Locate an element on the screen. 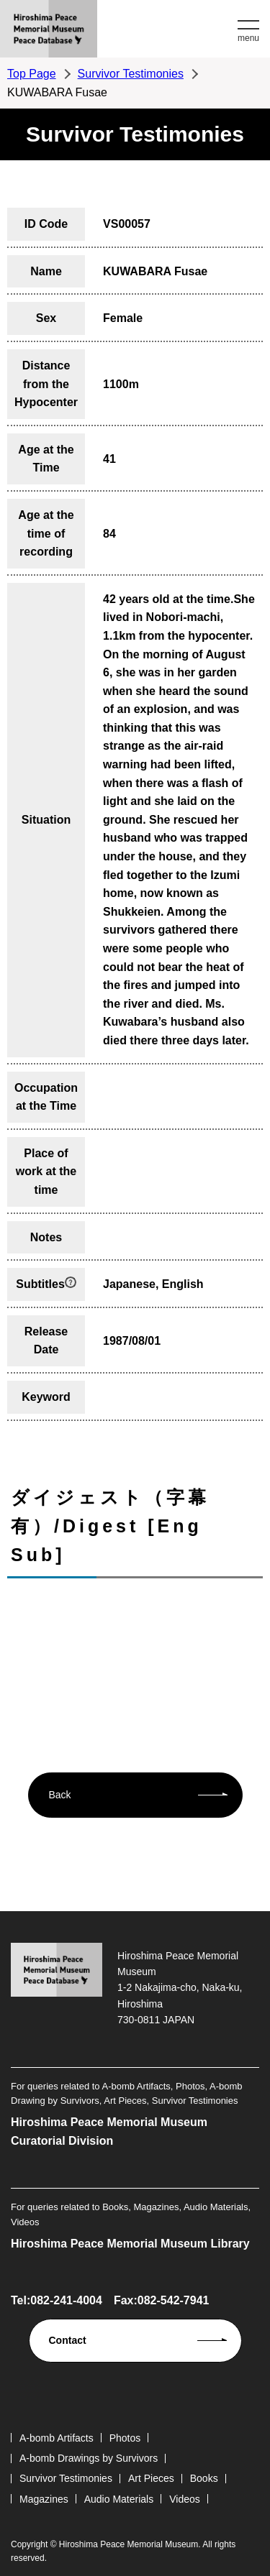 The width and height of the screenshot is (270, 2576). Books is located at coordinates (204, 2478).